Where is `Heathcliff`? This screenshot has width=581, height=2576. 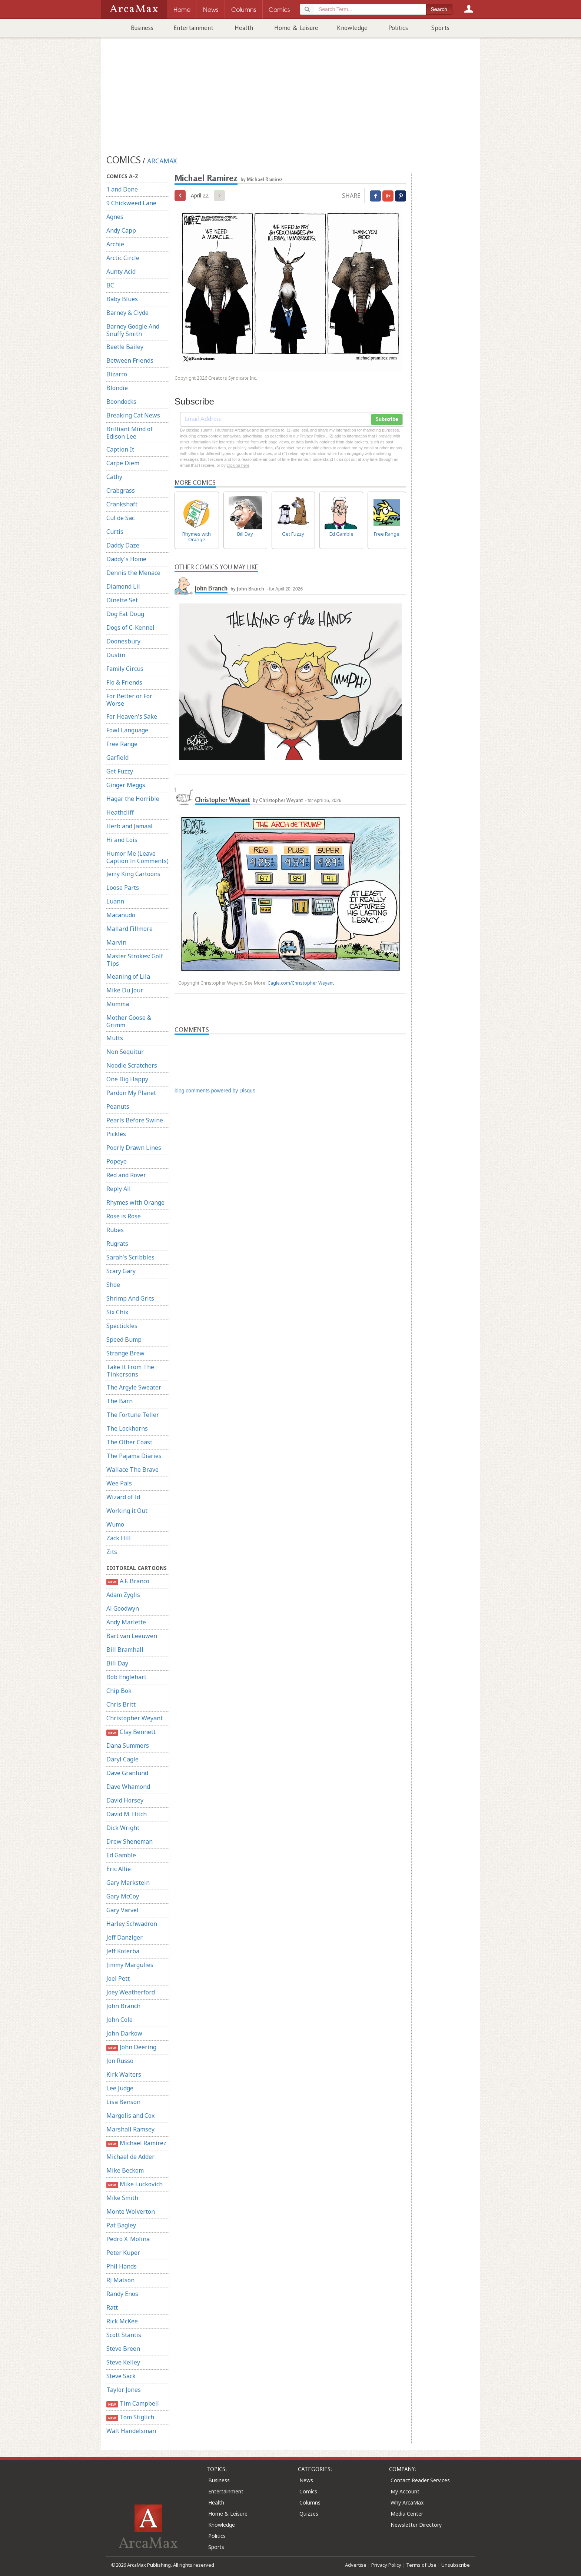
Heathcliff is located at coordinates (120, 812).